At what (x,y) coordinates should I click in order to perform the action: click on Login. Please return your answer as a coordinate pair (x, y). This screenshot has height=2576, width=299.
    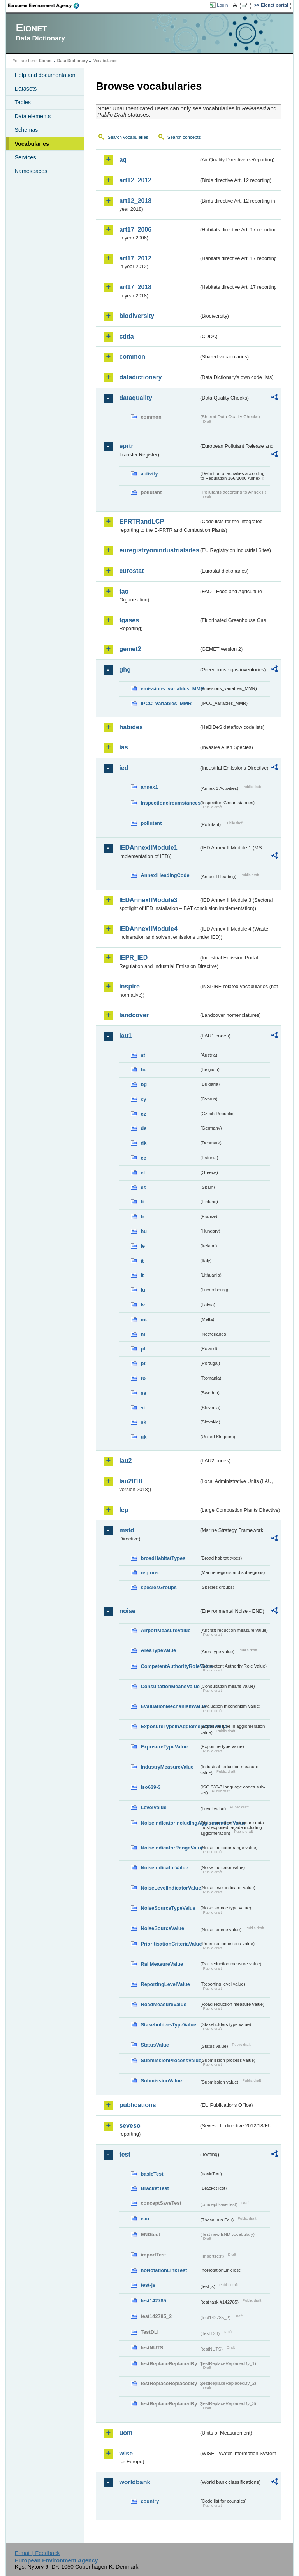
    Looking at the image, I should click on (222, 5).